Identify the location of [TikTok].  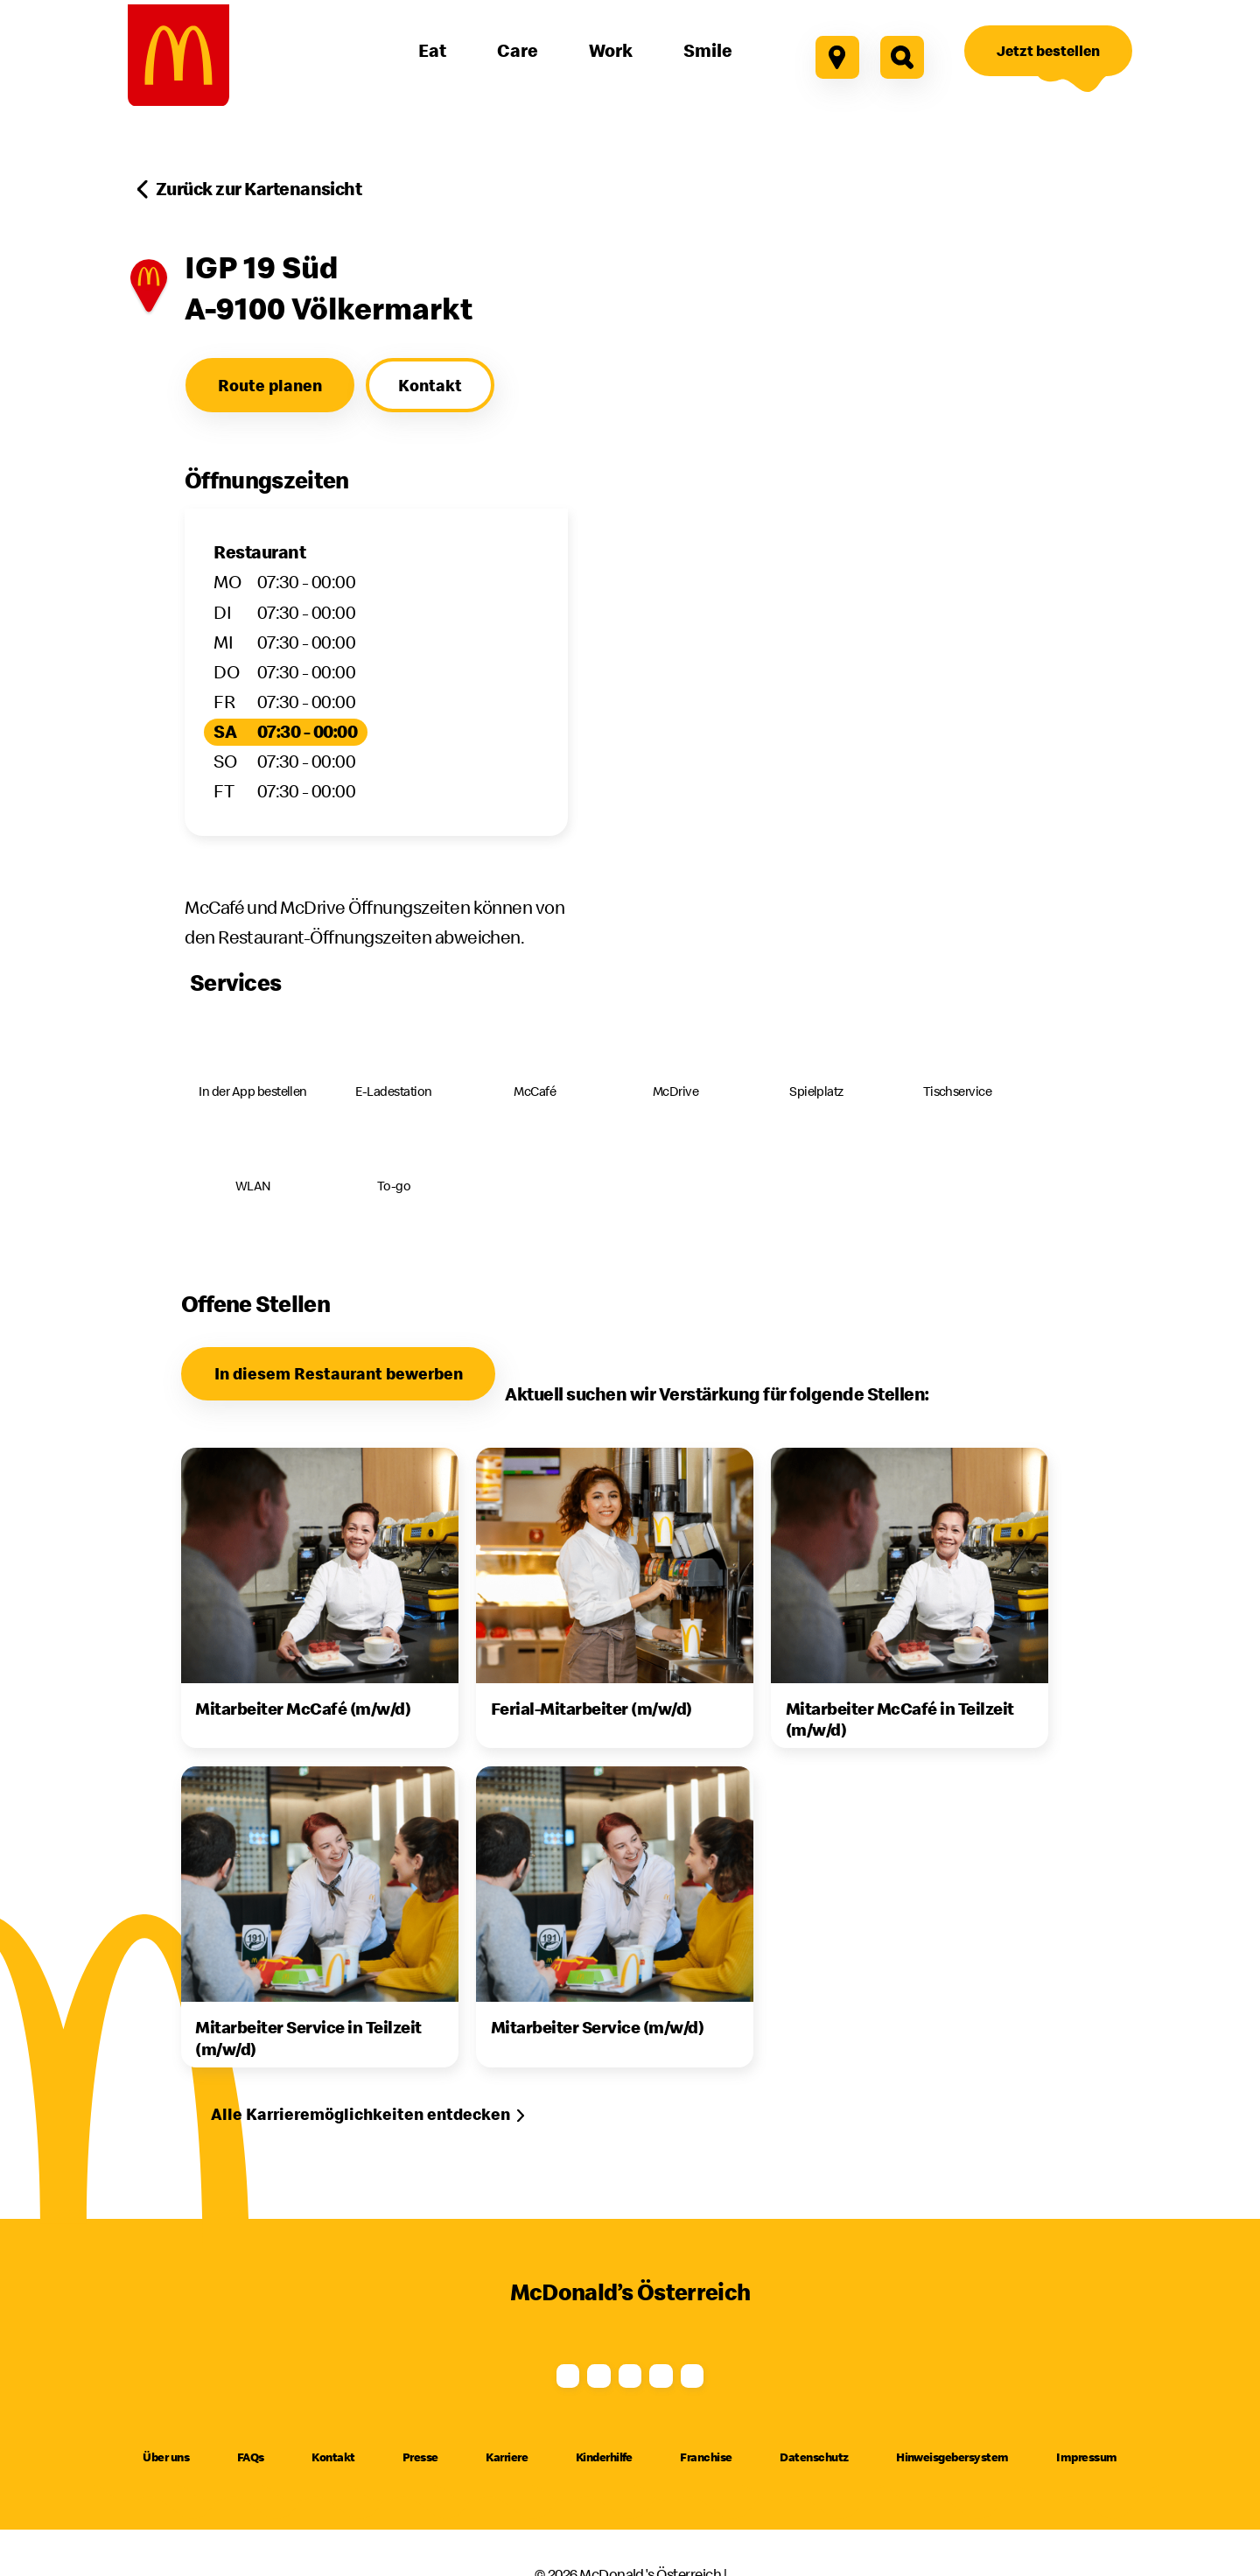
(734, 2375).